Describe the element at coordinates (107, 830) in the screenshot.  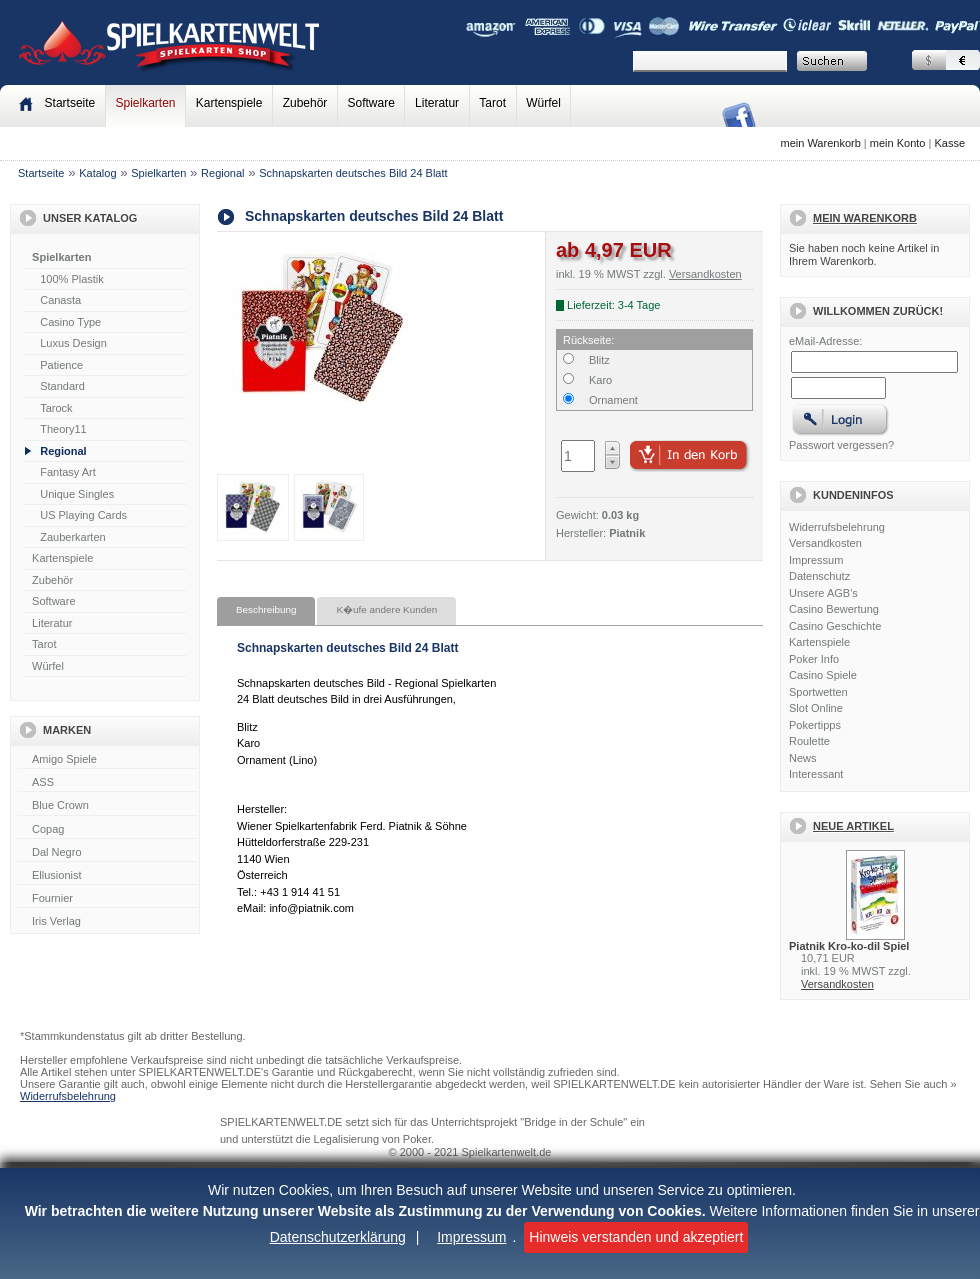
I see `Copag` at that location.